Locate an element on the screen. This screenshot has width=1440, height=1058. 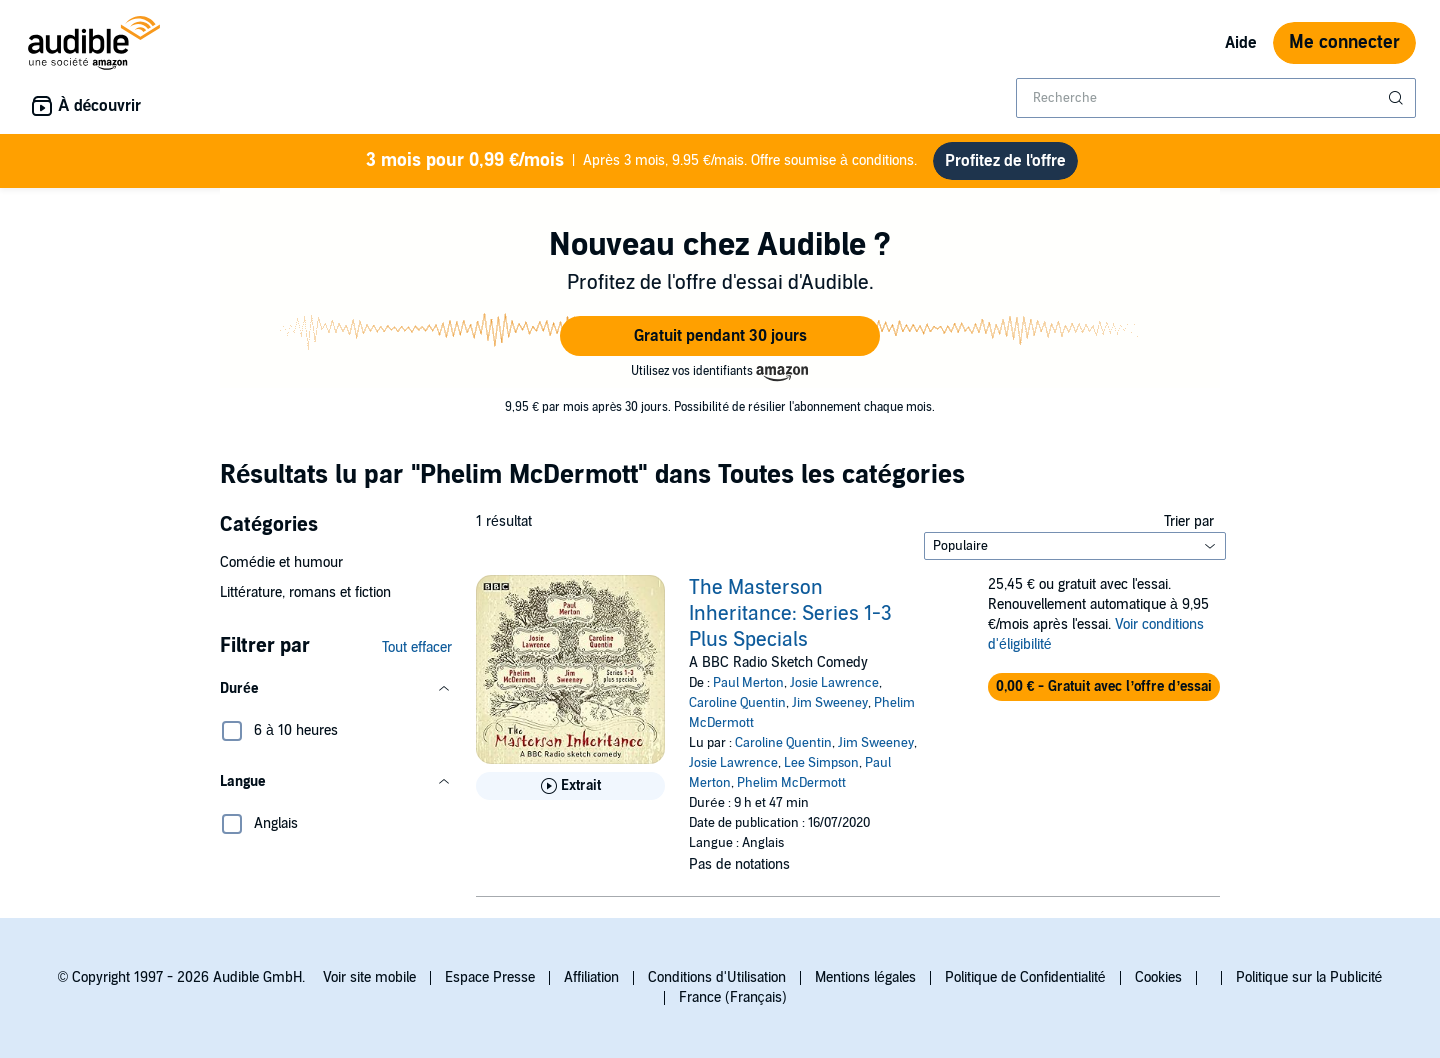
Caroline Quentin is located at coordinates (737, 703).